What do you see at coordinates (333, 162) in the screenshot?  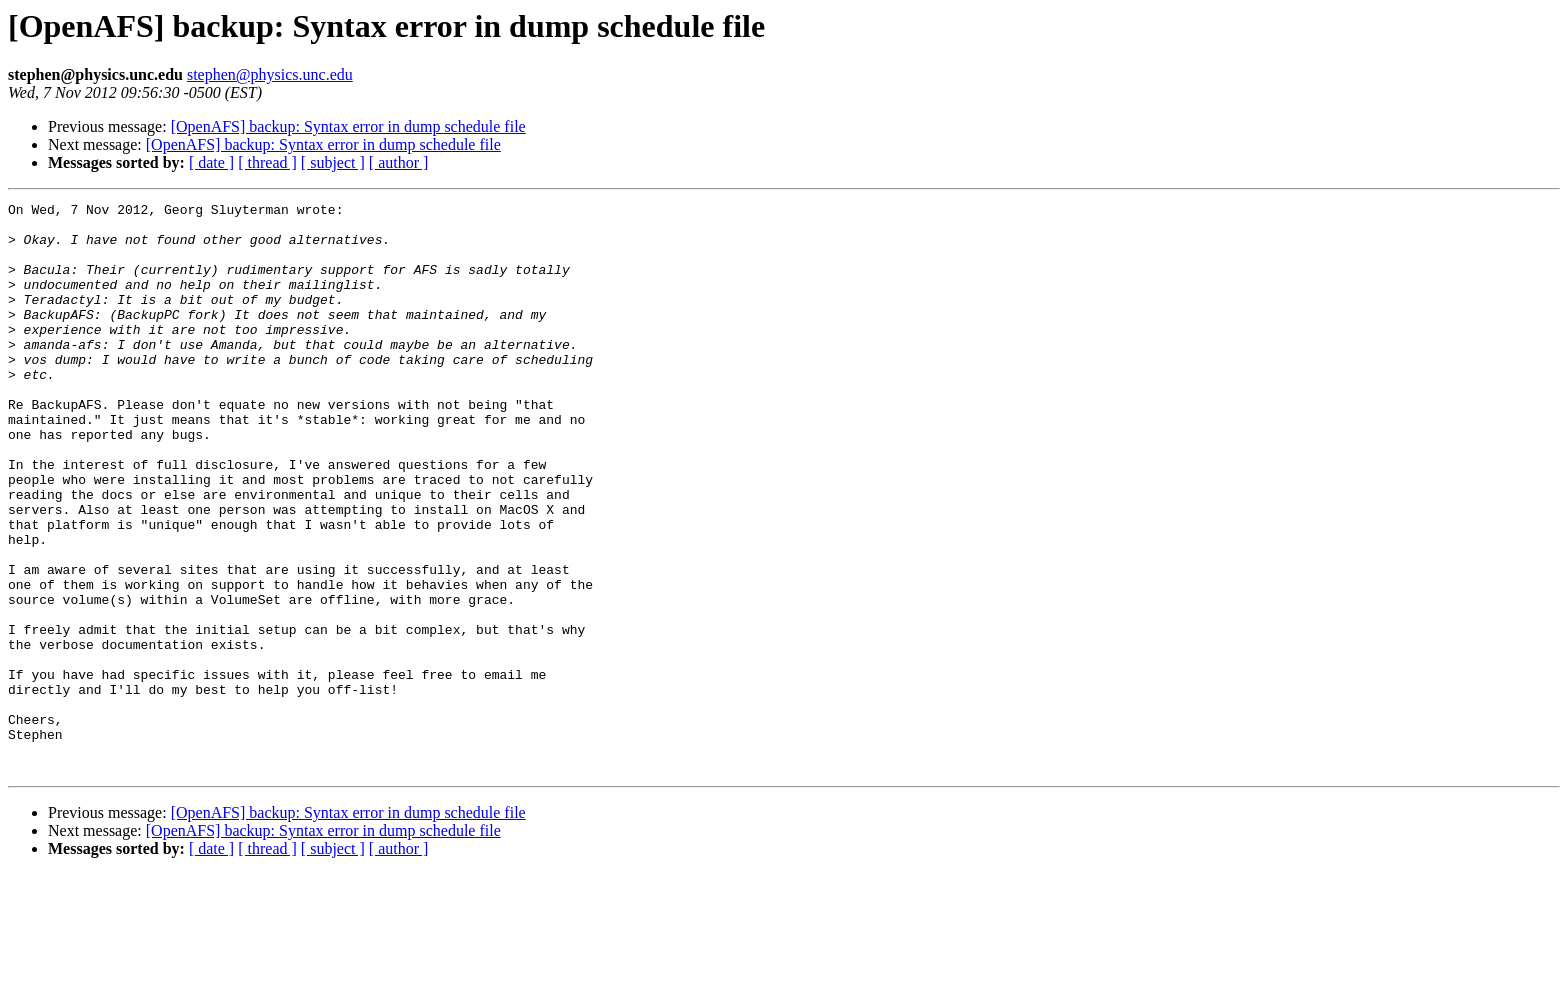 I see `[ subject ]` at bounding box center [333, 162].